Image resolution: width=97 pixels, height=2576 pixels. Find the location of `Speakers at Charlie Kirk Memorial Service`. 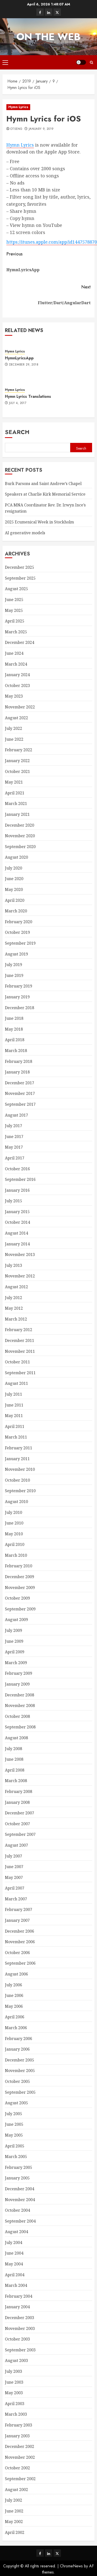

Speakers at Charlie Kirk Memorial Service is located at coordinates (45, 494).